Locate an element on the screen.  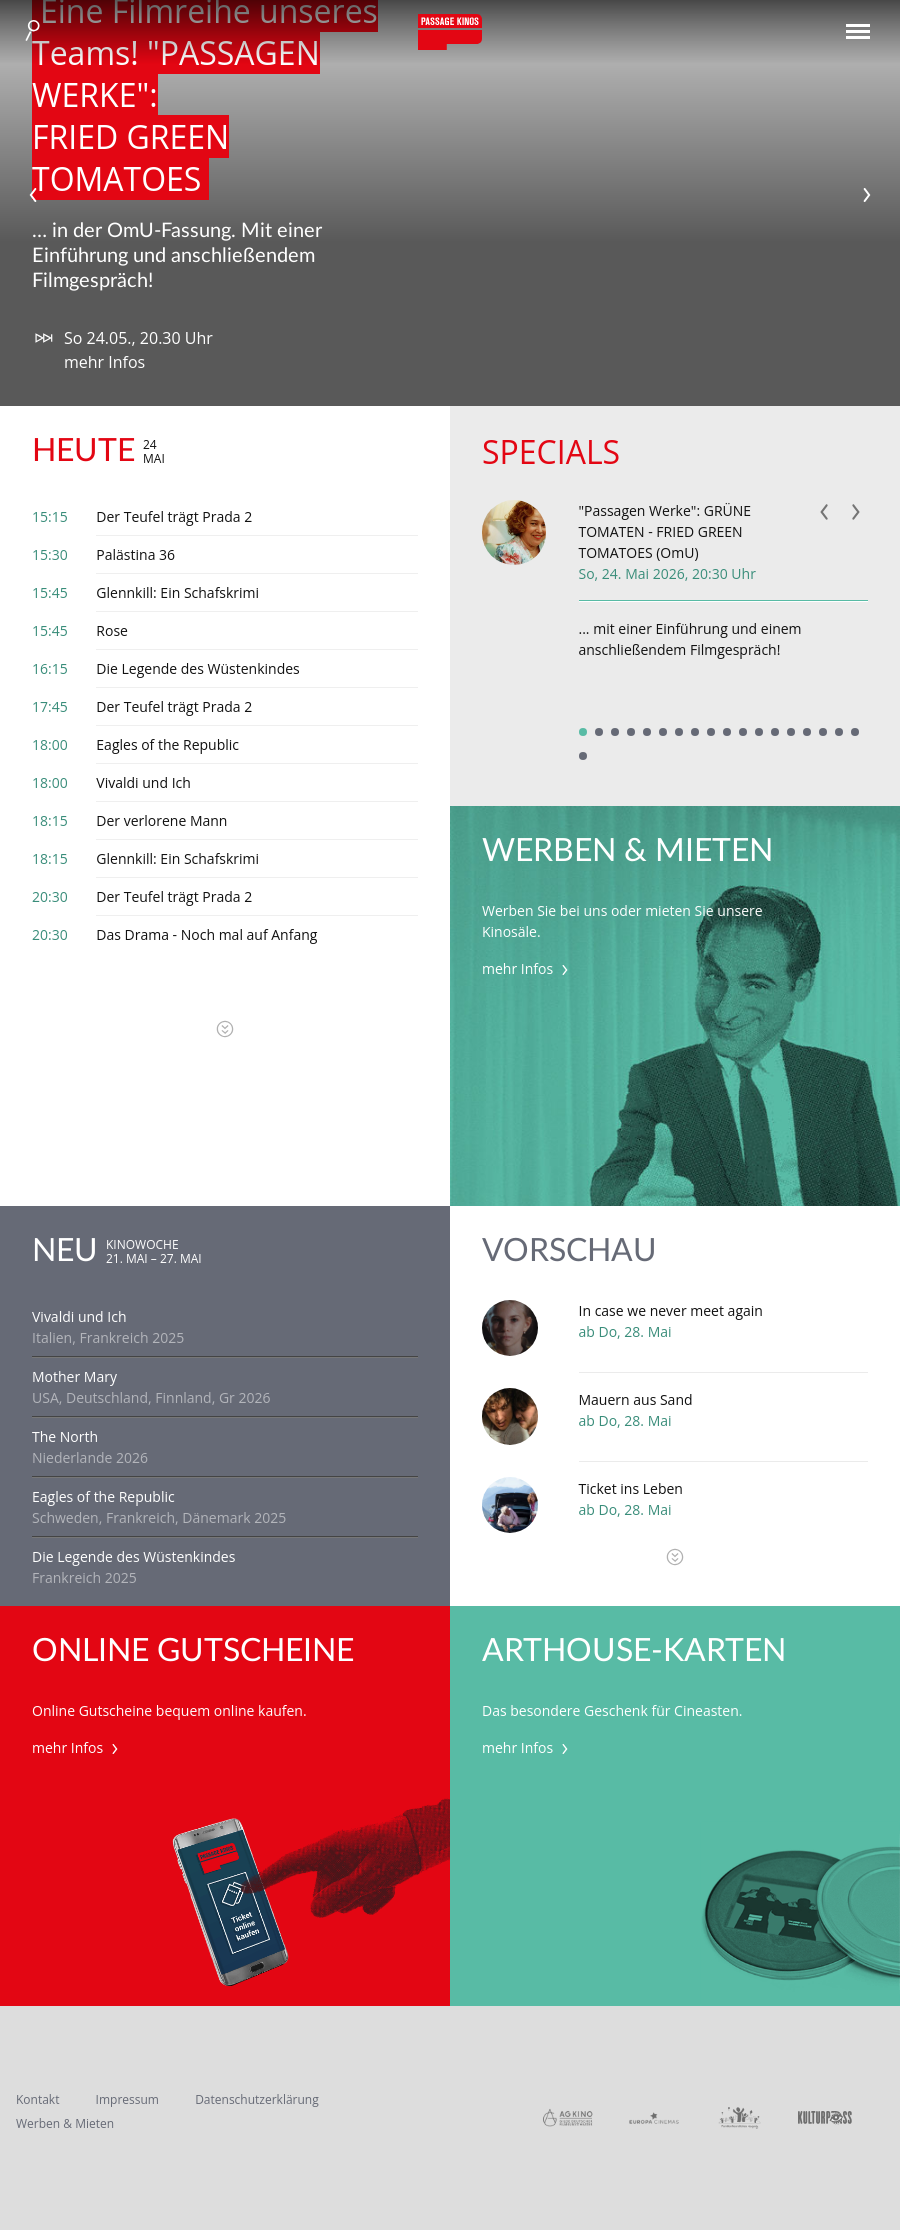
Rose is located at coordinates (112, 630).